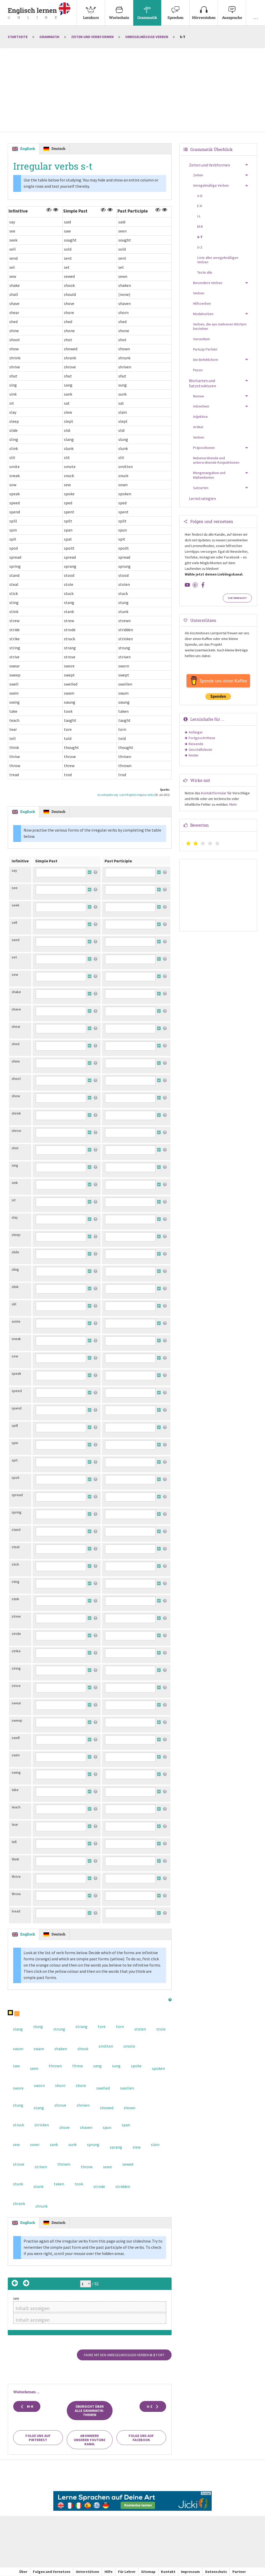 The image size is (265, 2576). I want to click on Nomen, so click(198, 396).